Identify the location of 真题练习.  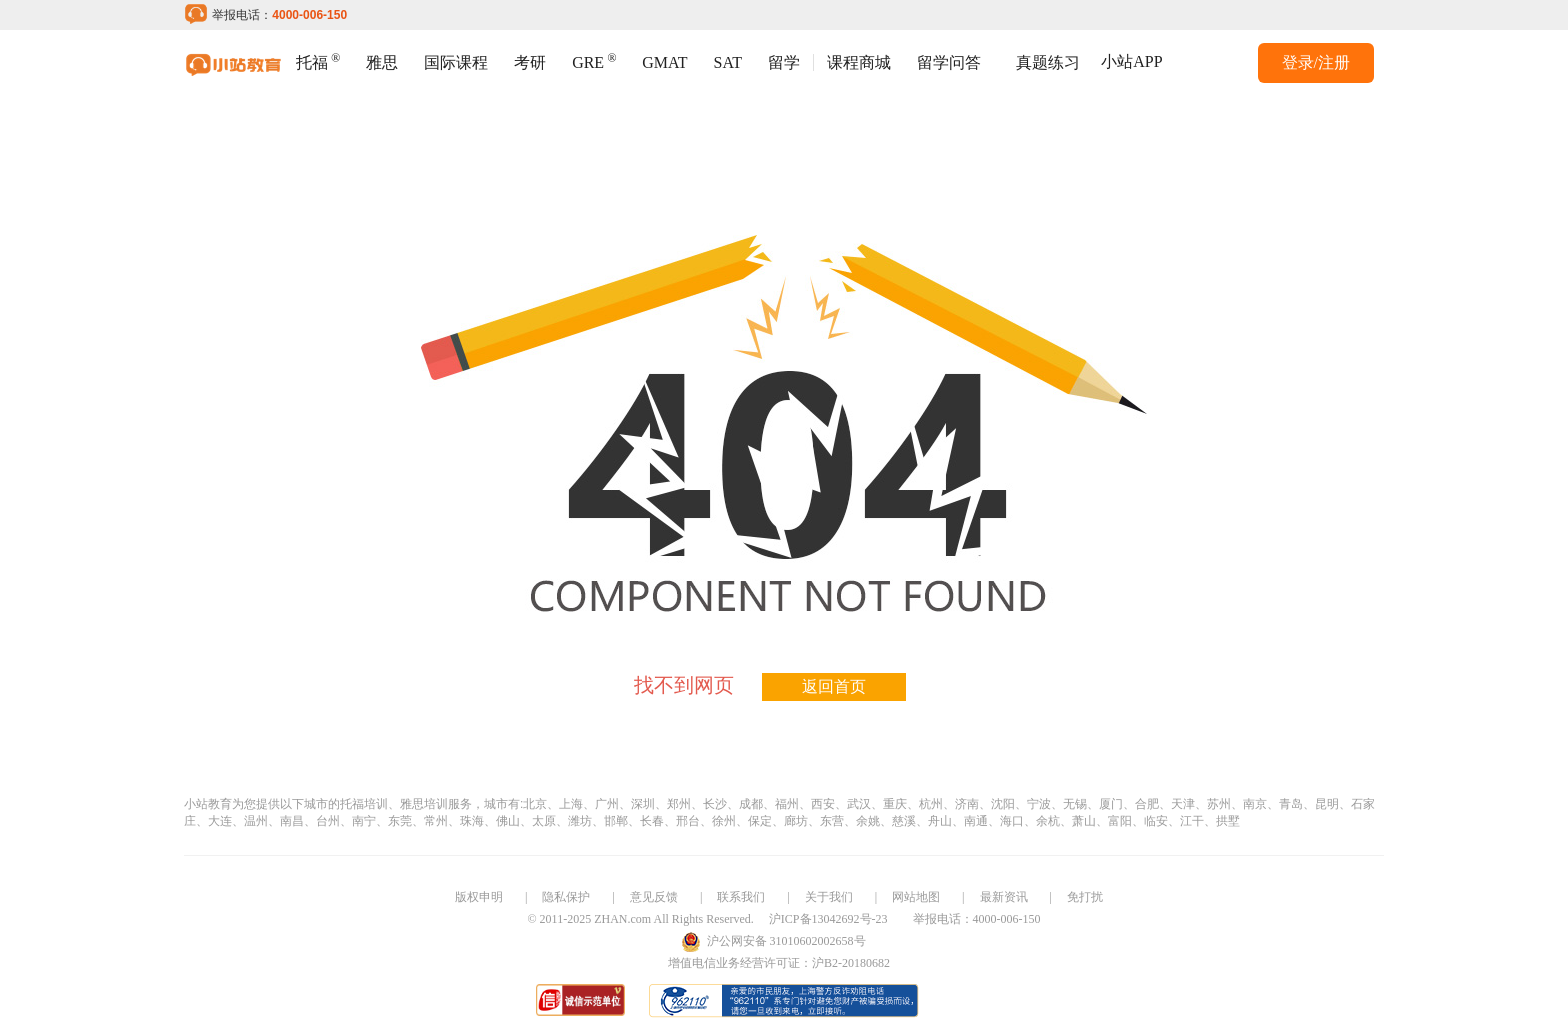
(1048, 62).